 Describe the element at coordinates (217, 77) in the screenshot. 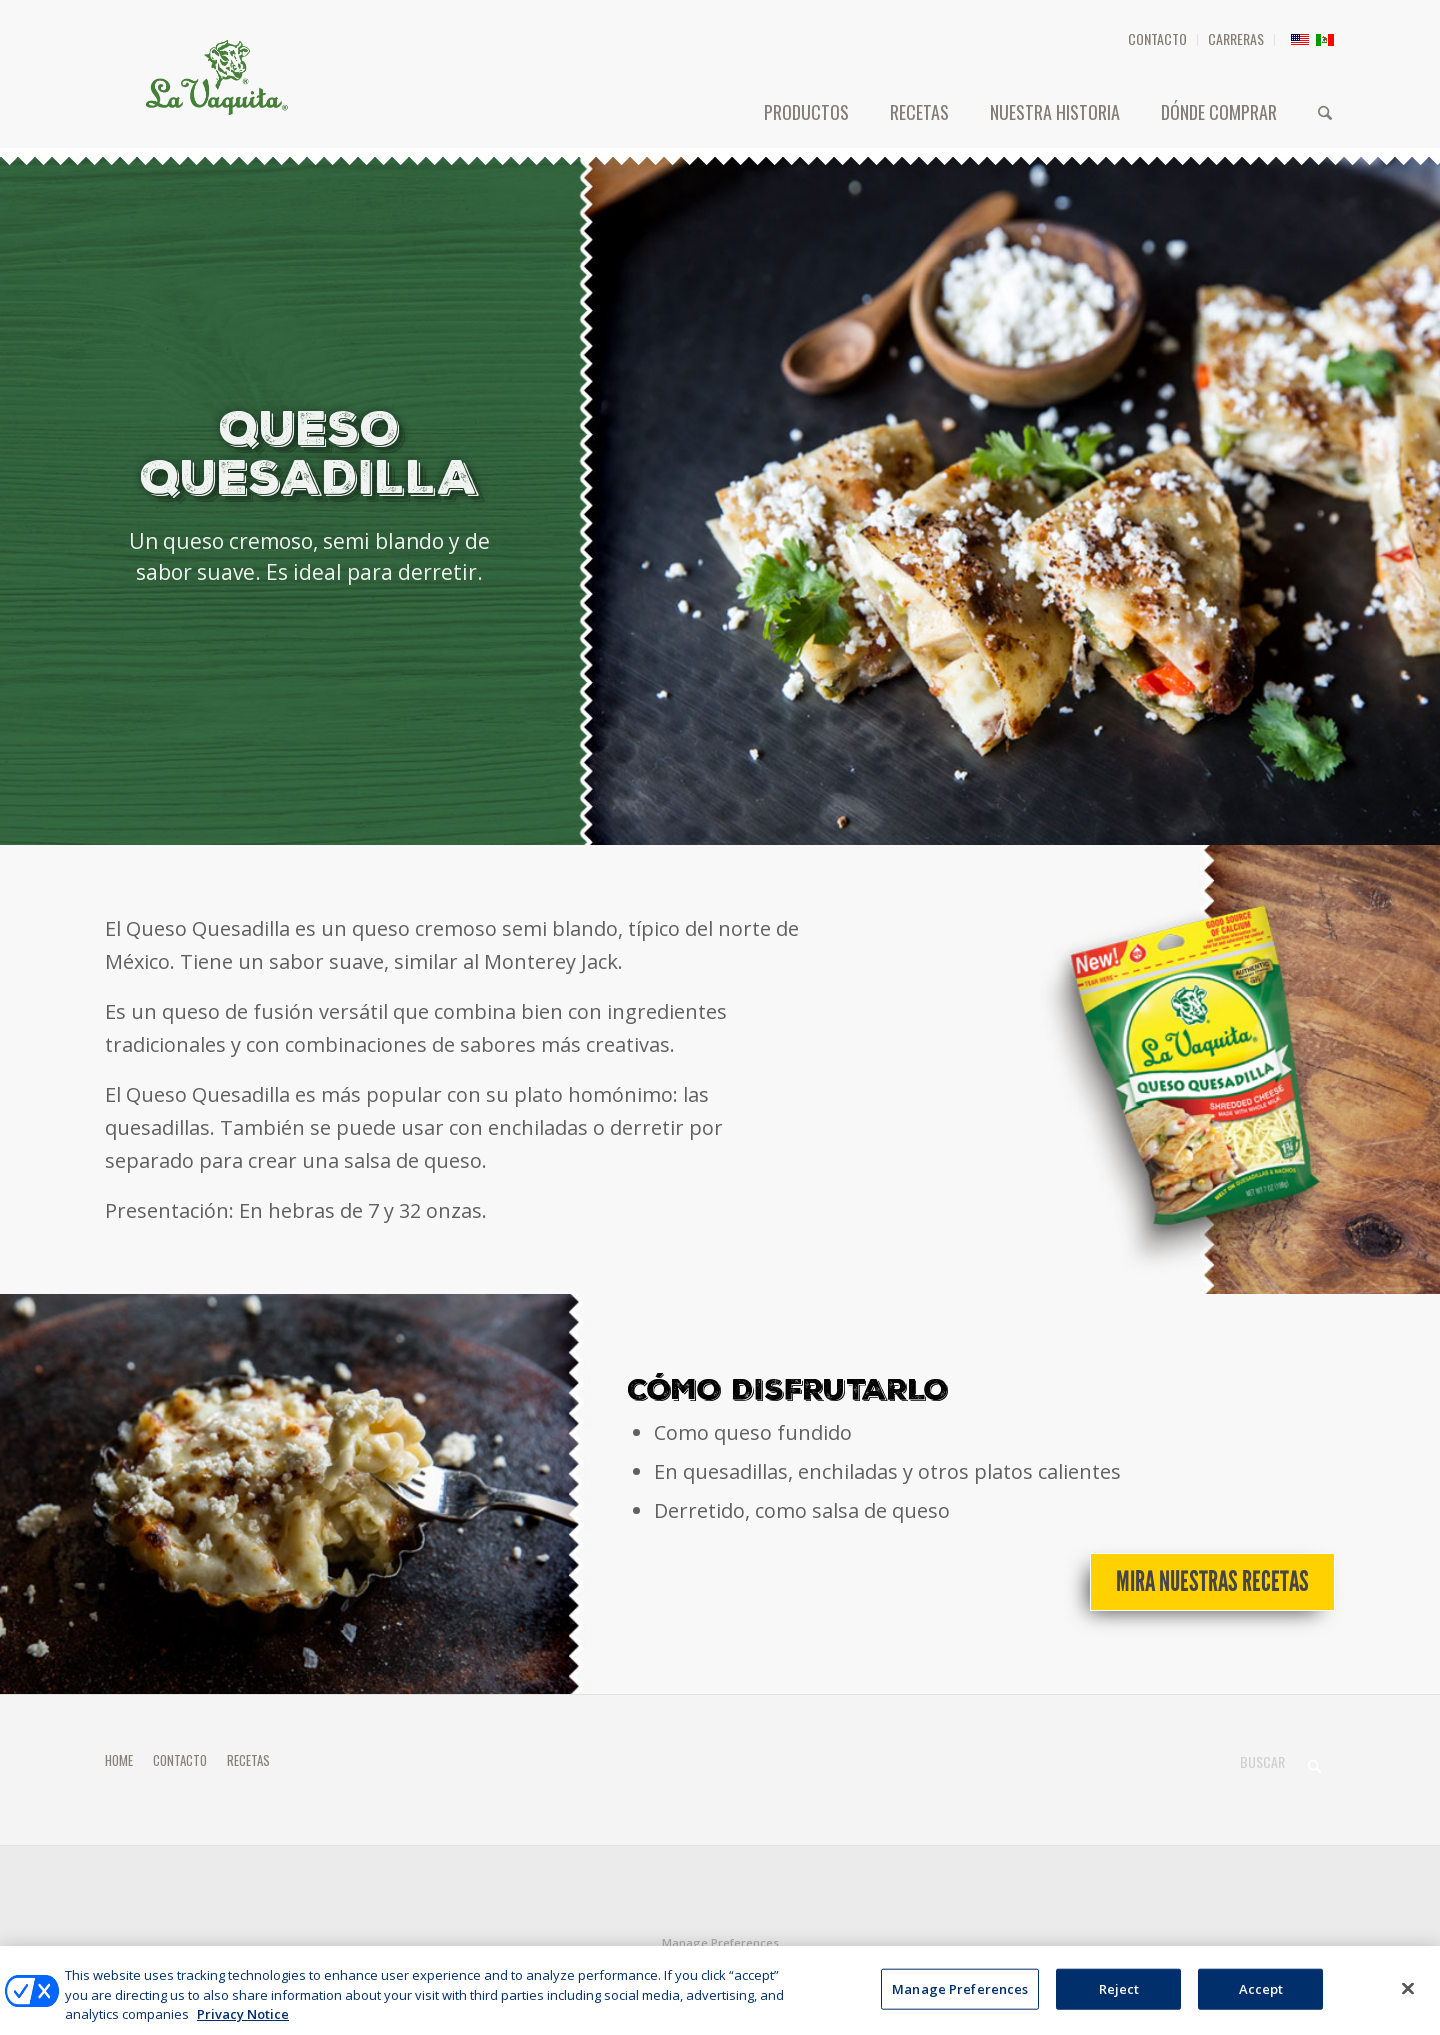

I see `[HEADER-LOGO]` at that location.